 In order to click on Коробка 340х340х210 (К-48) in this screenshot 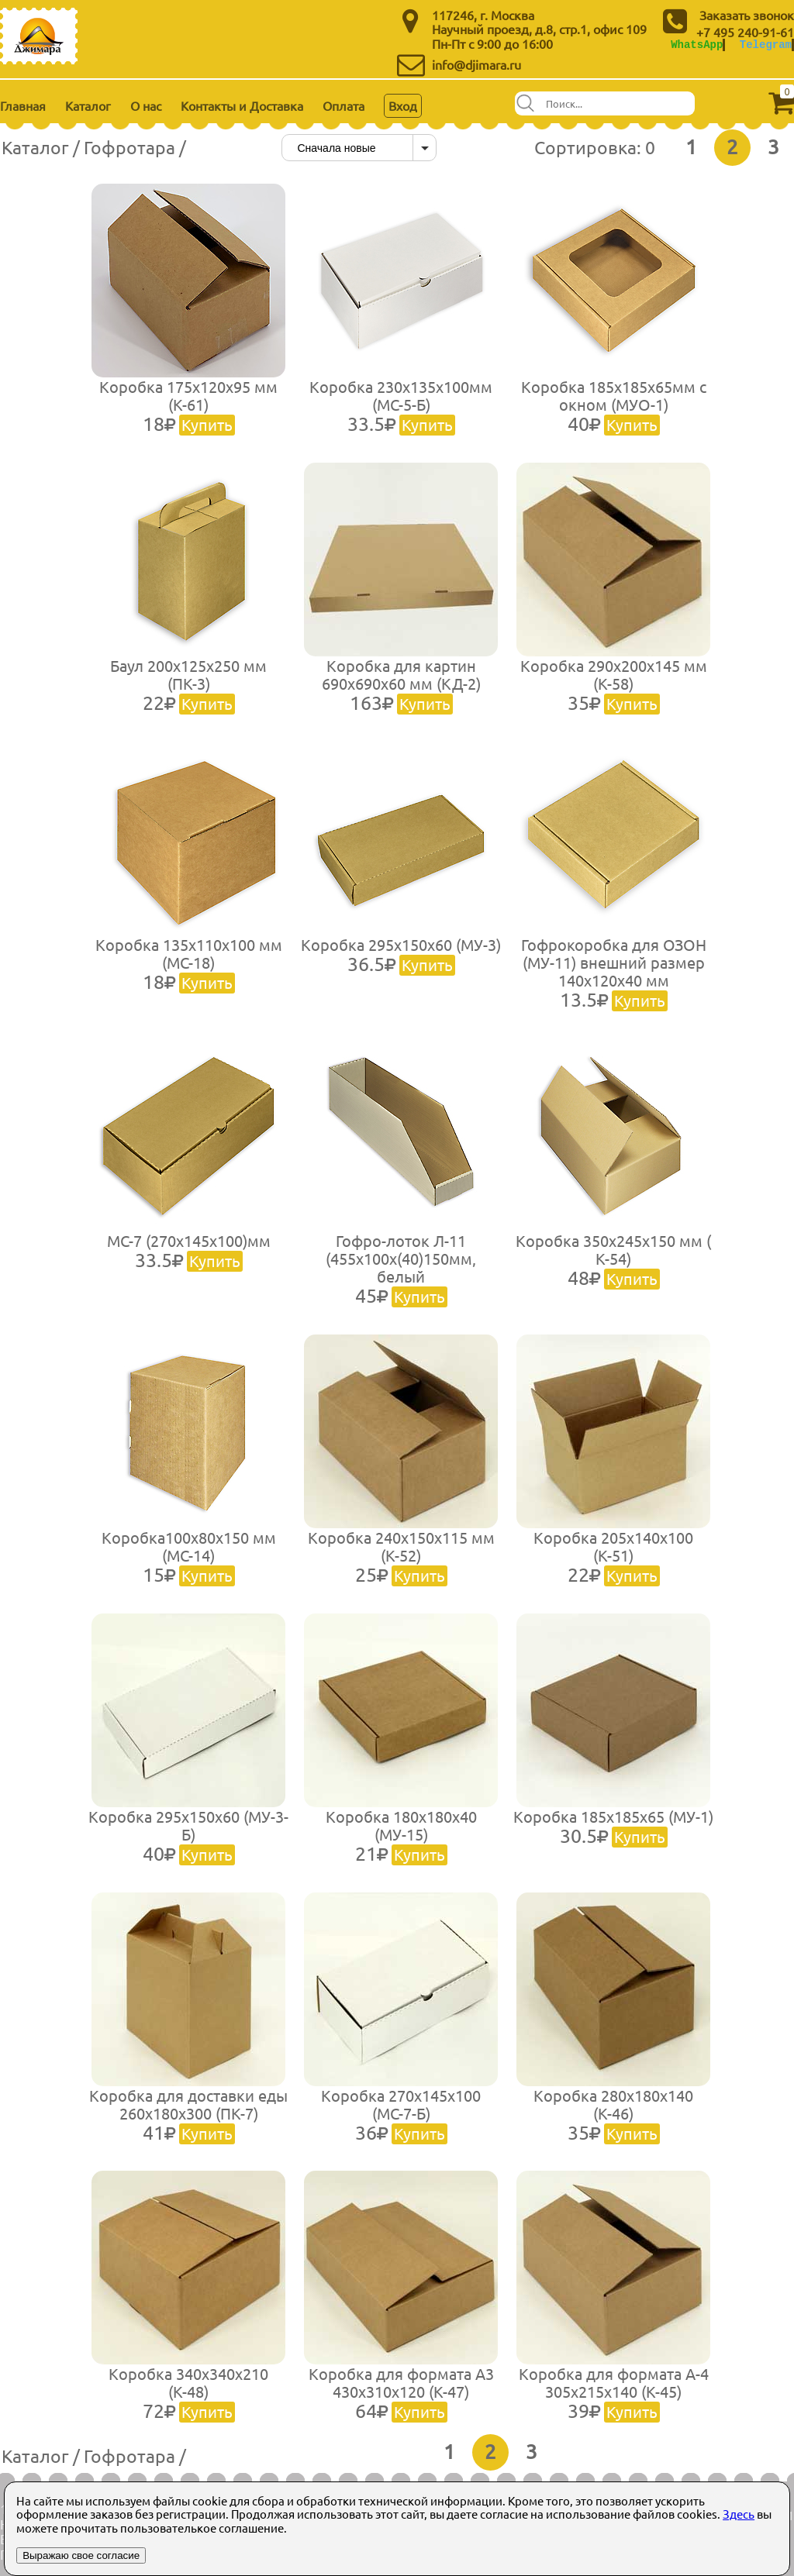, I will do `click(188, 2392)`.